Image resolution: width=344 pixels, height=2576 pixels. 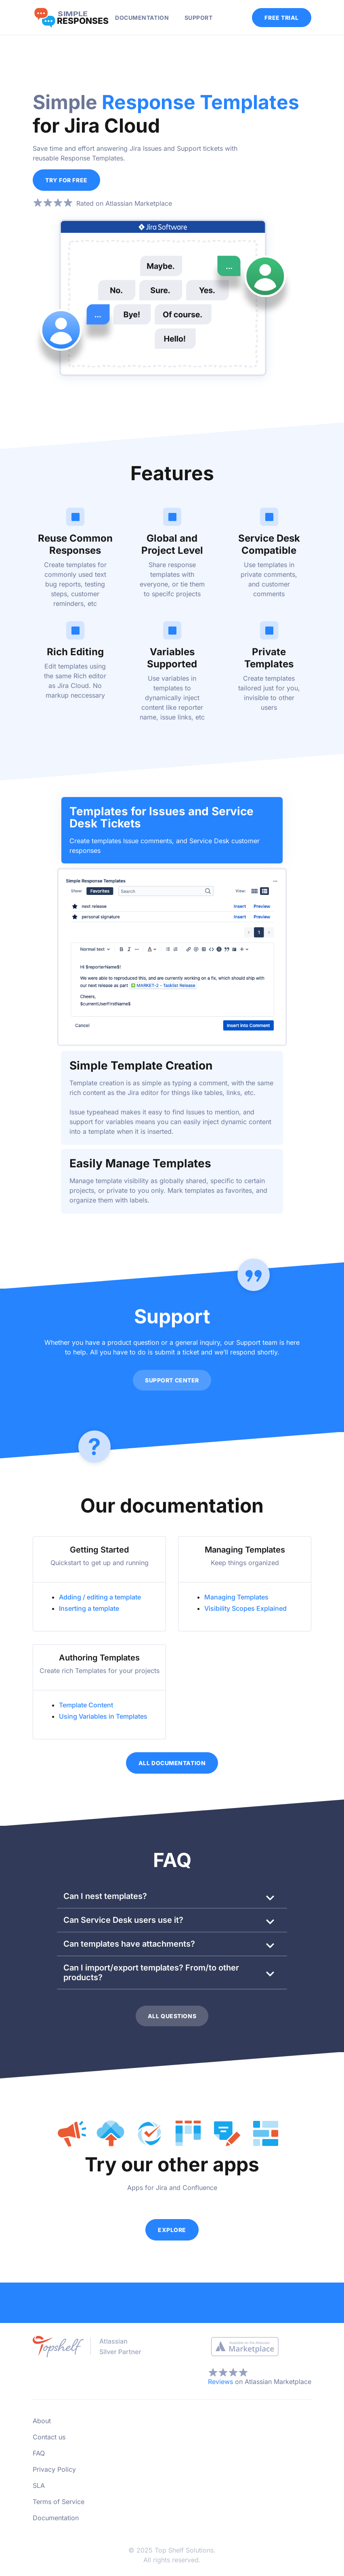 What do you see at coordinates (58, 2500) in the screenshot?
I see `Terms of Service` at bounding box center [58, 2500].